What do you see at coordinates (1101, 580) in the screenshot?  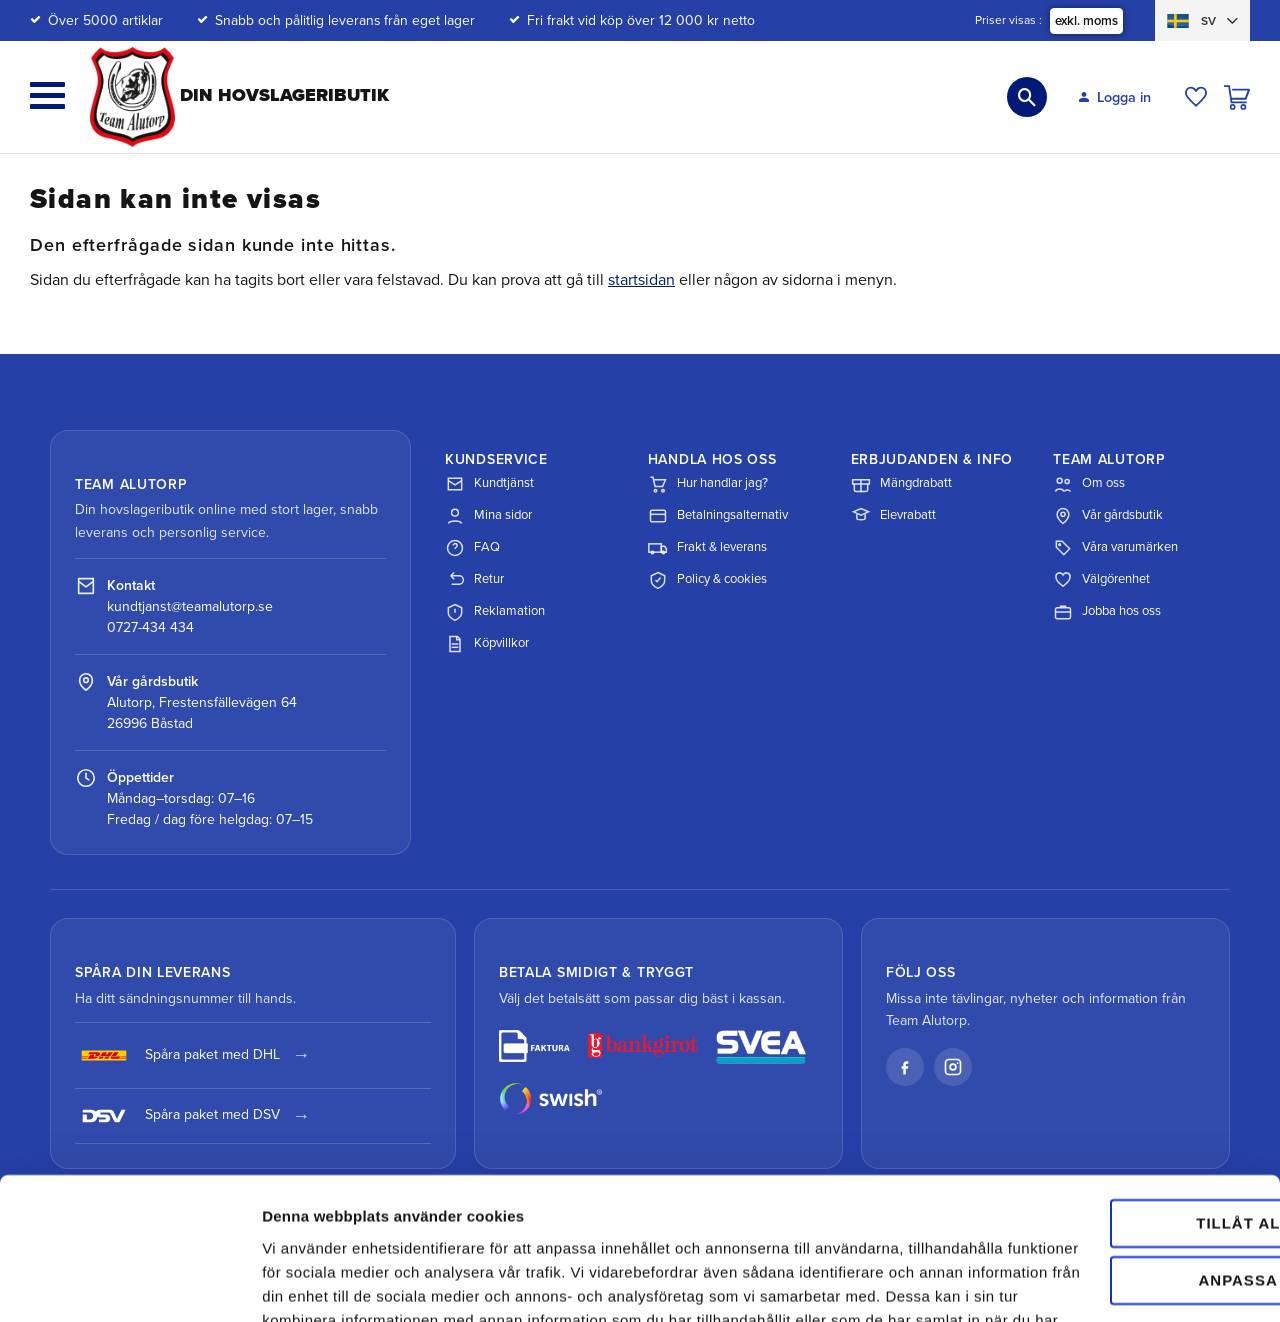 I see `Välgörenhet` at bounding box center [1101, 580].